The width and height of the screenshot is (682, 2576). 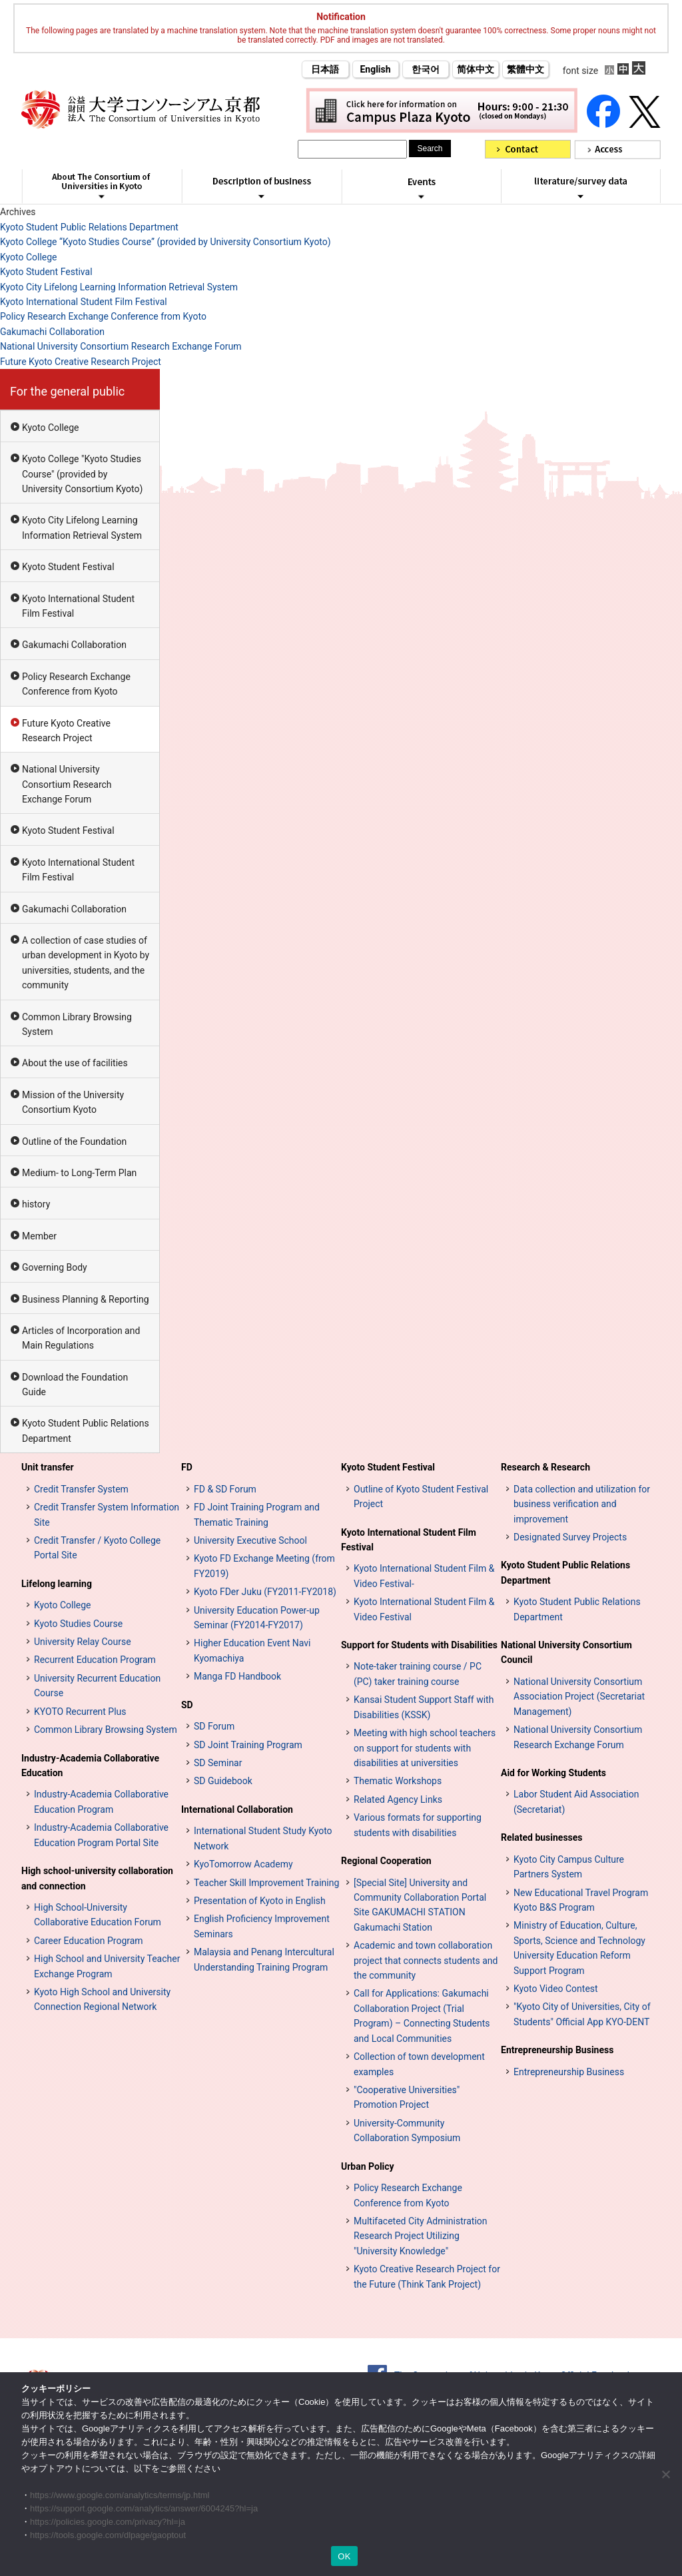 I want to click on Download the Foundation Guide, so click(x=75, y=1384).